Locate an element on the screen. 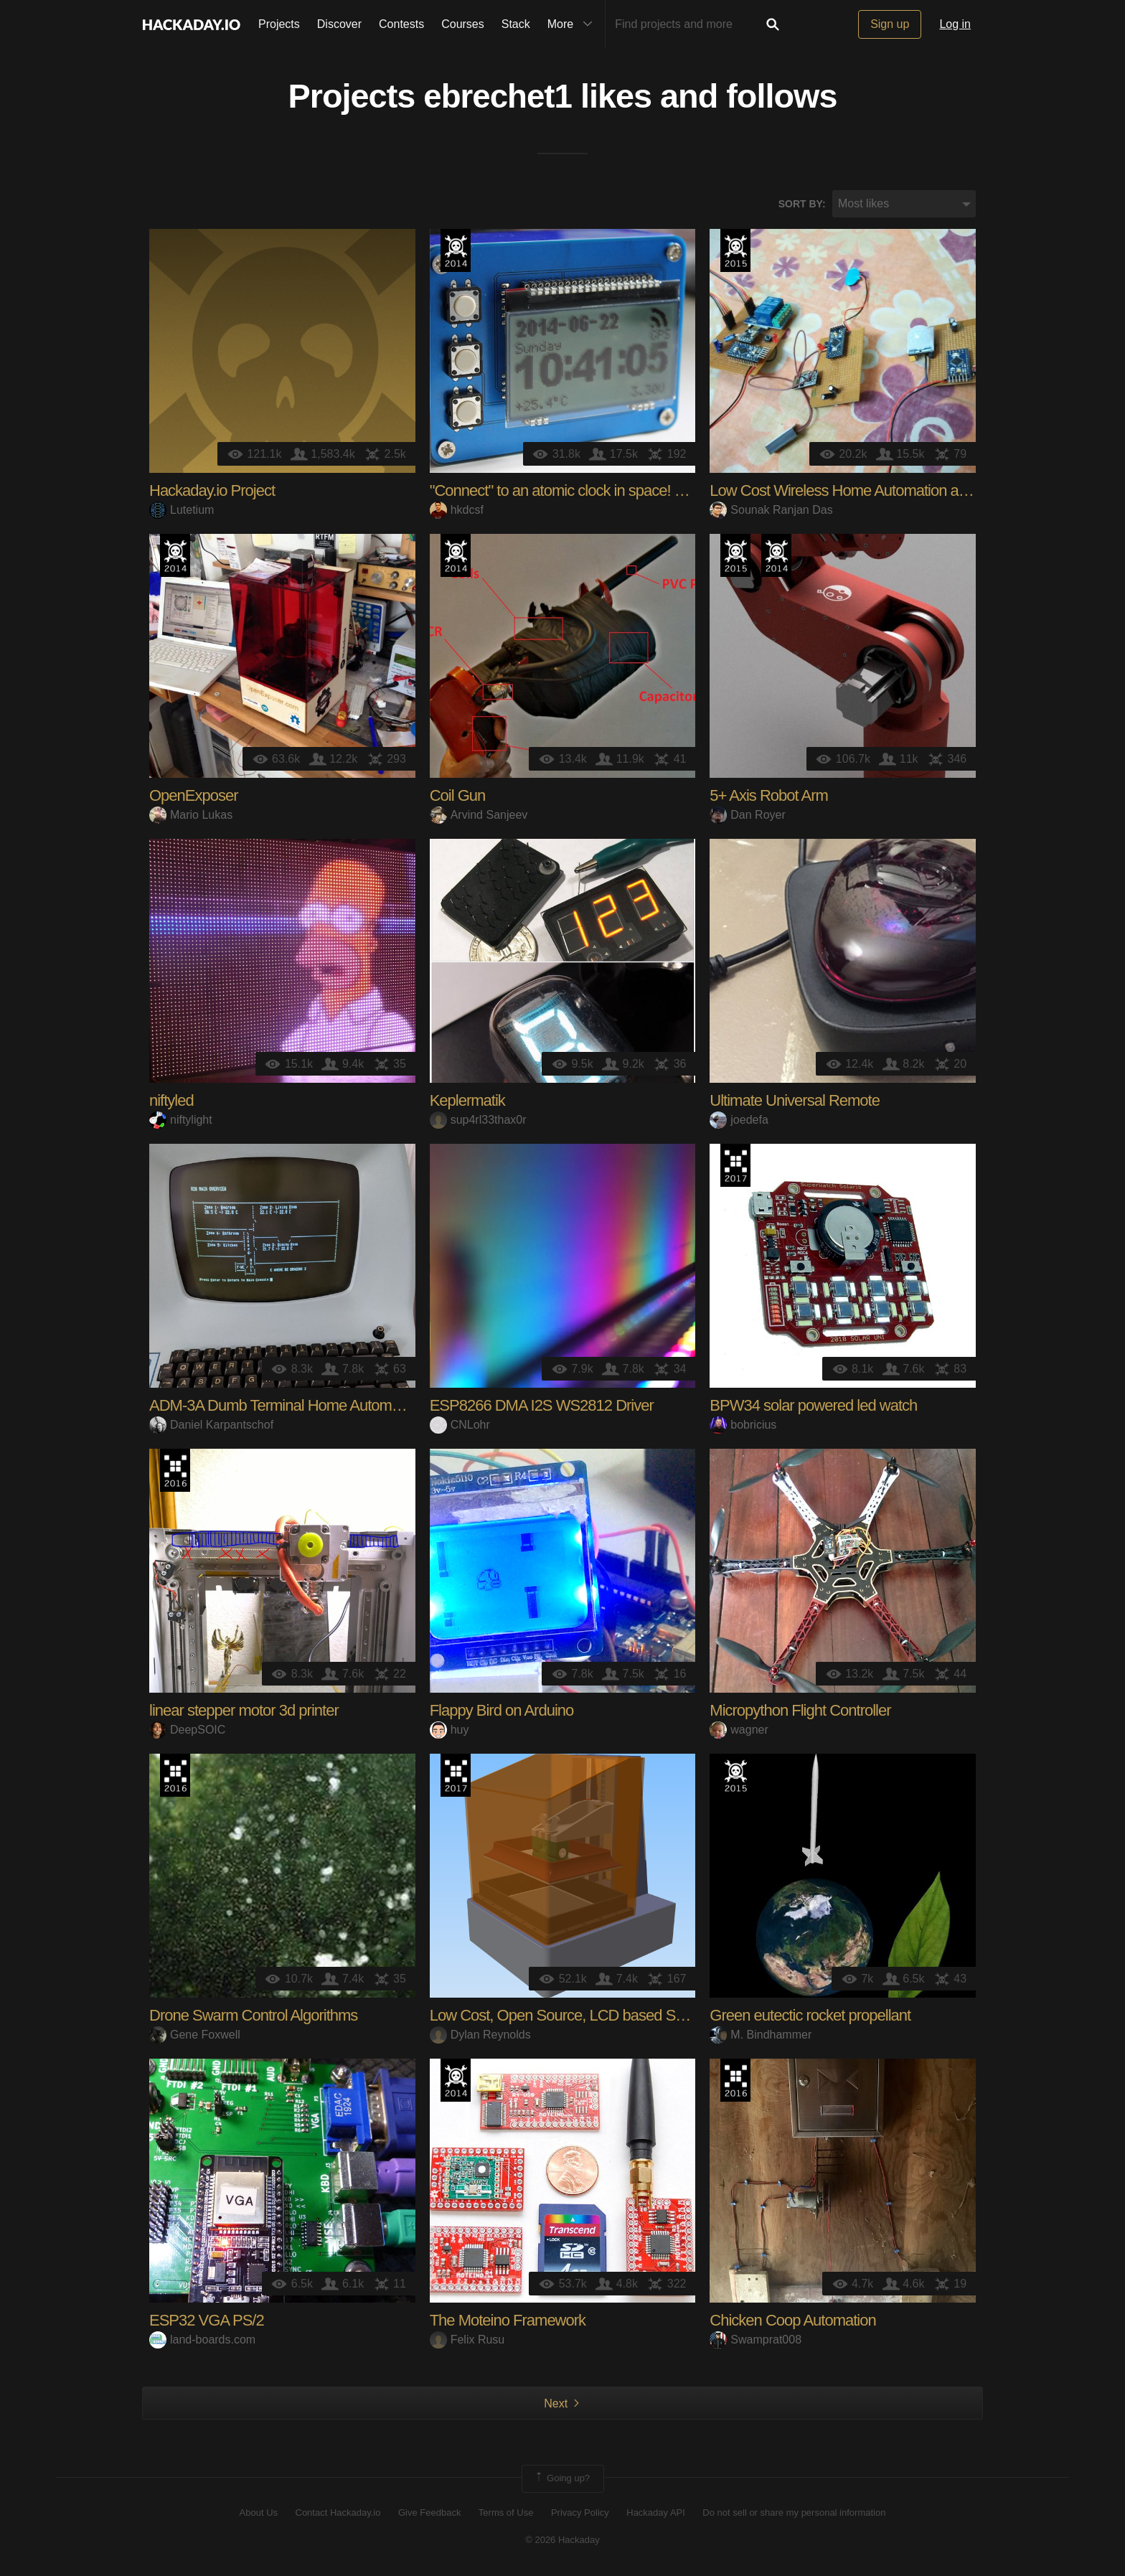 The image size is (1125, 2576). Arvind Sanjeev is located at coordinates (479, 815).